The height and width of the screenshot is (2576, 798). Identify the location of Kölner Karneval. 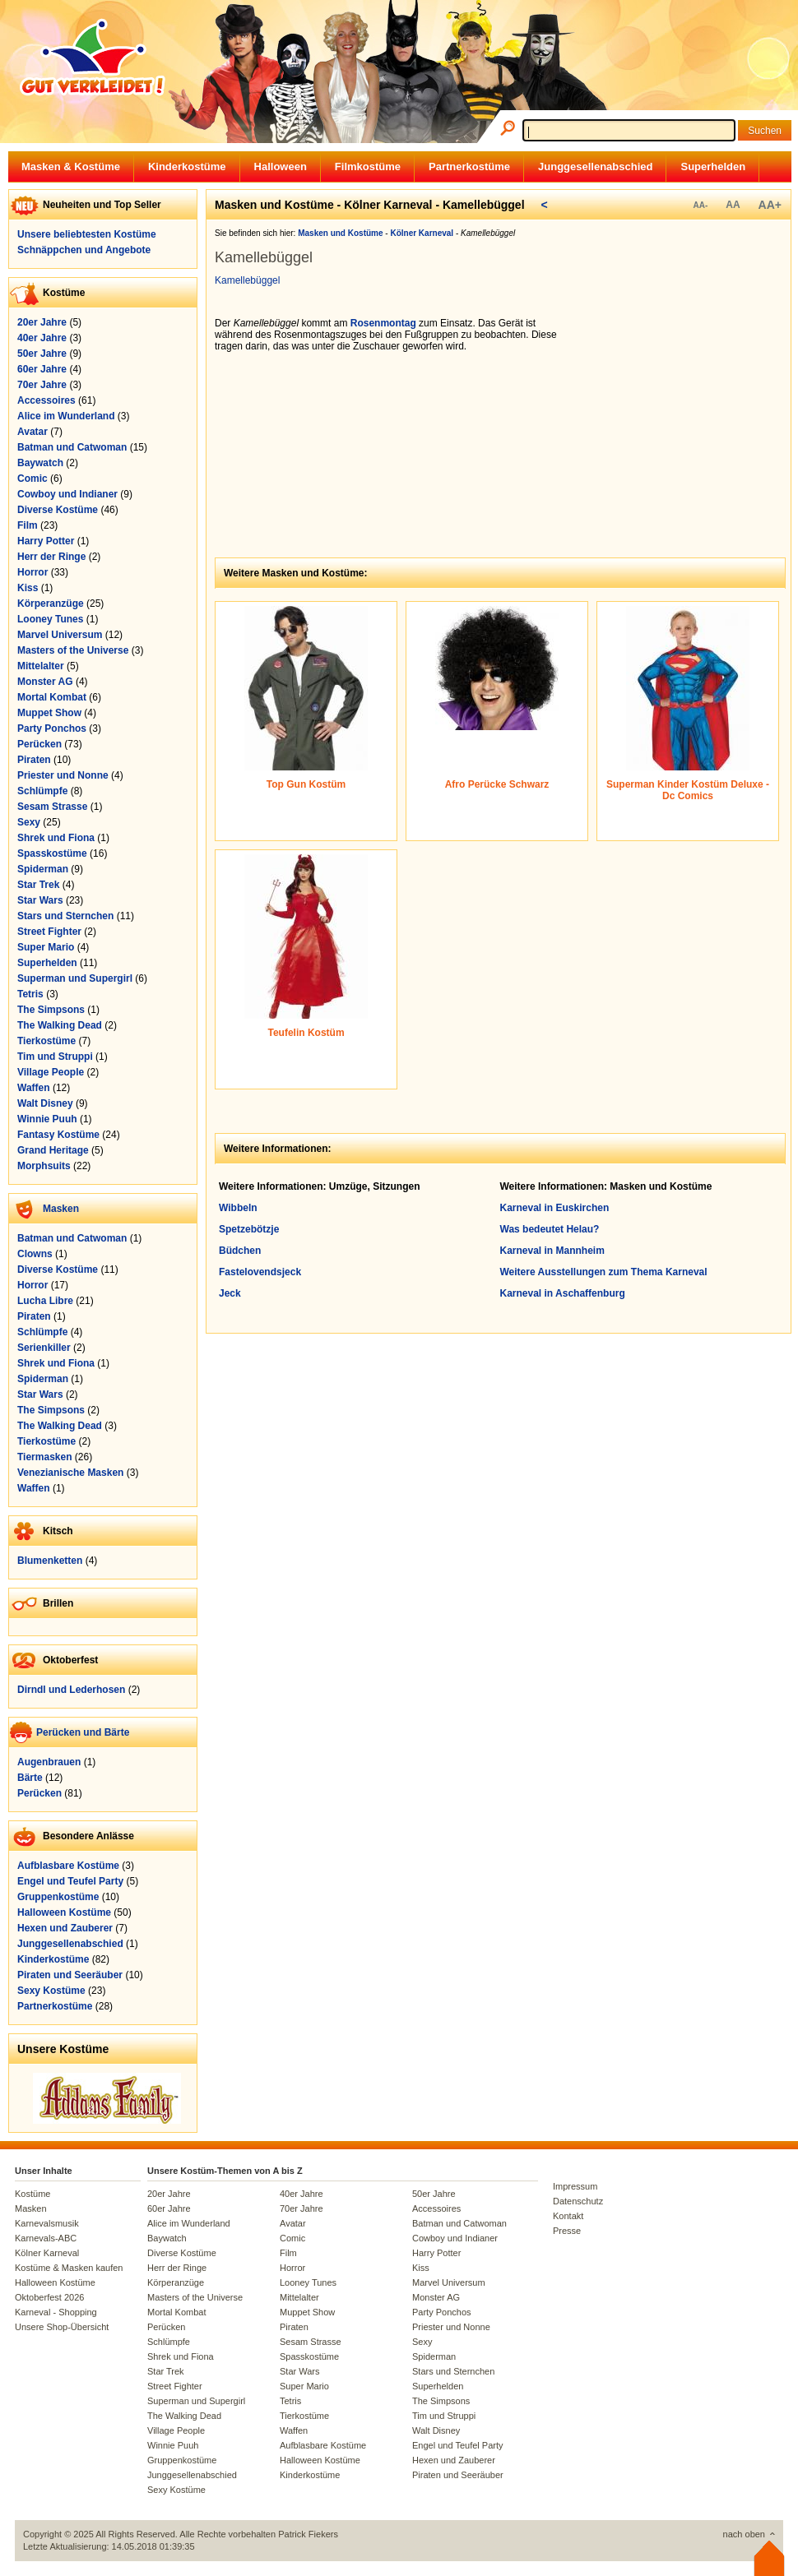
(47, 2253).